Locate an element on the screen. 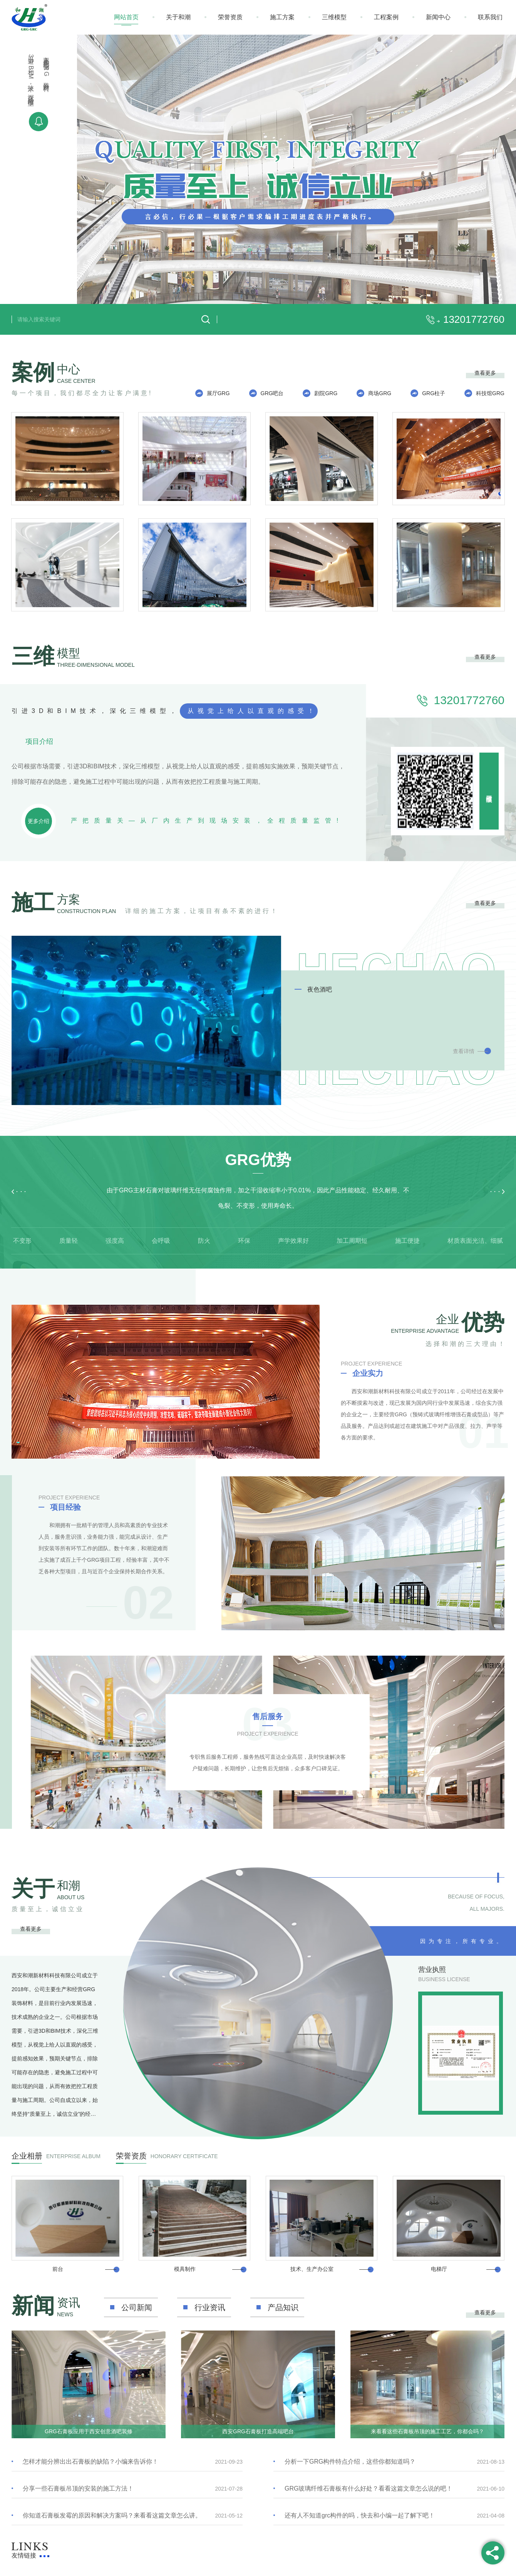 The image size is (516, 2576). 查看更多 is located at coordinates (485, 373).